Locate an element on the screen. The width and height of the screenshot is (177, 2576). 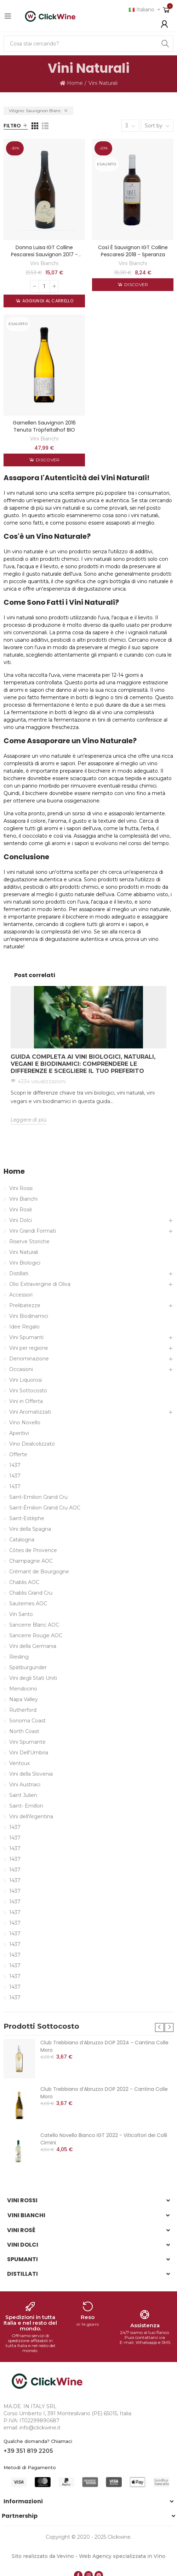
Olio Extravergine di Oliva is located at coordinates (39, 1284).